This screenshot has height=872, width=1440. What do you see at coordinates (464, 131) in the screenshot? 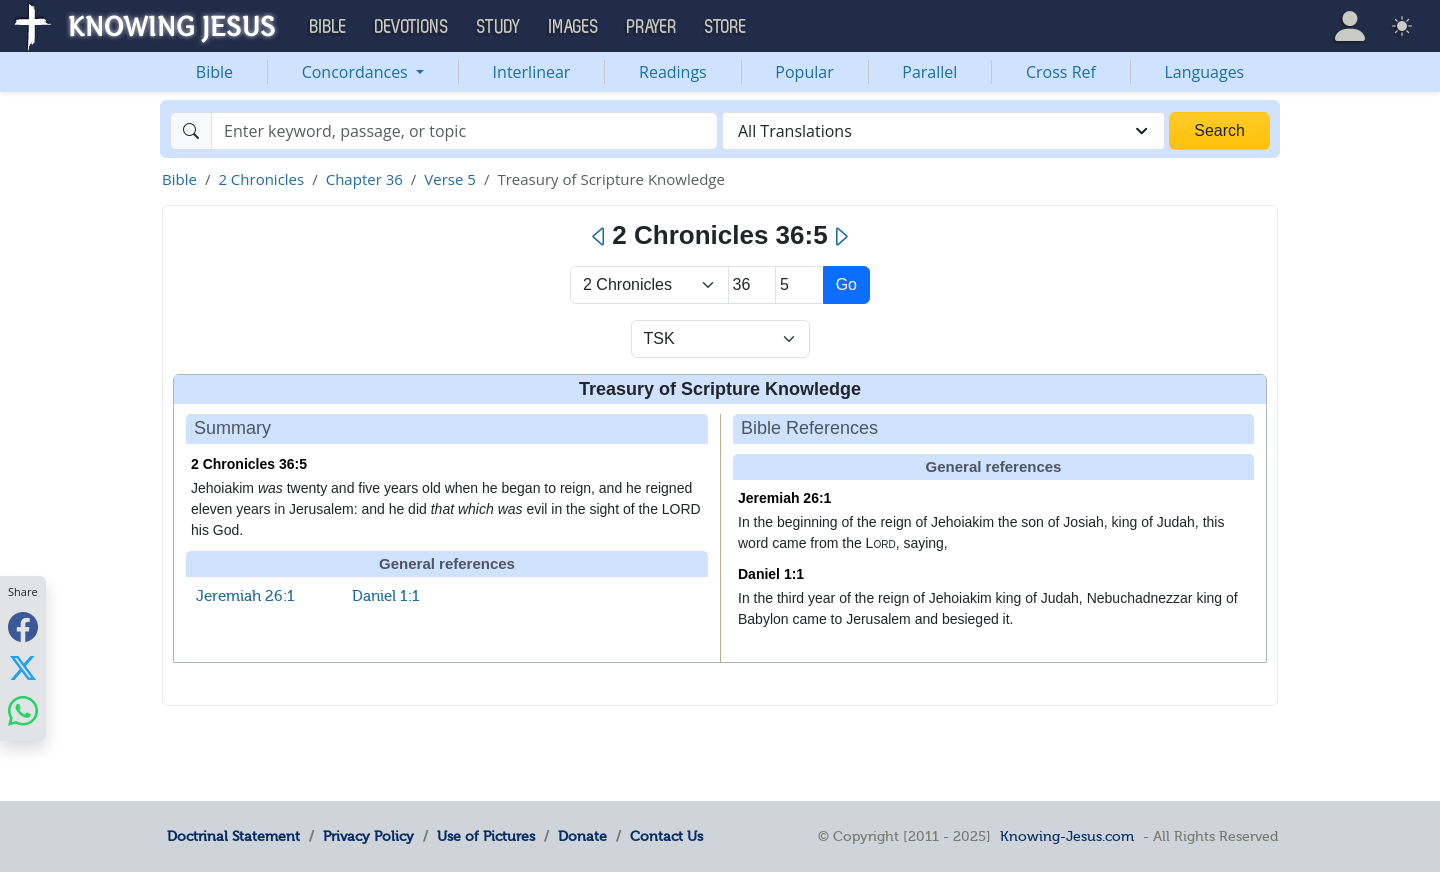
I see `[Search]` at bounding box center [464, 131].